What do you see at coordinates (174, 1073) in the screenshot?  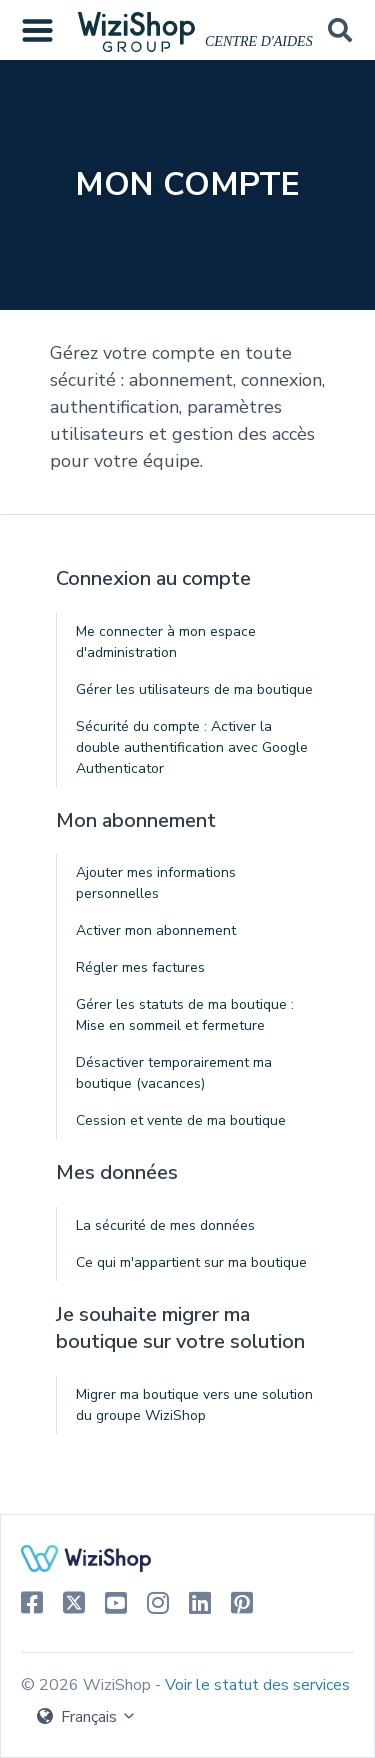 I see `Désactiver temporairement ma boutique (vacances)` at bounding box center [174, 1073].